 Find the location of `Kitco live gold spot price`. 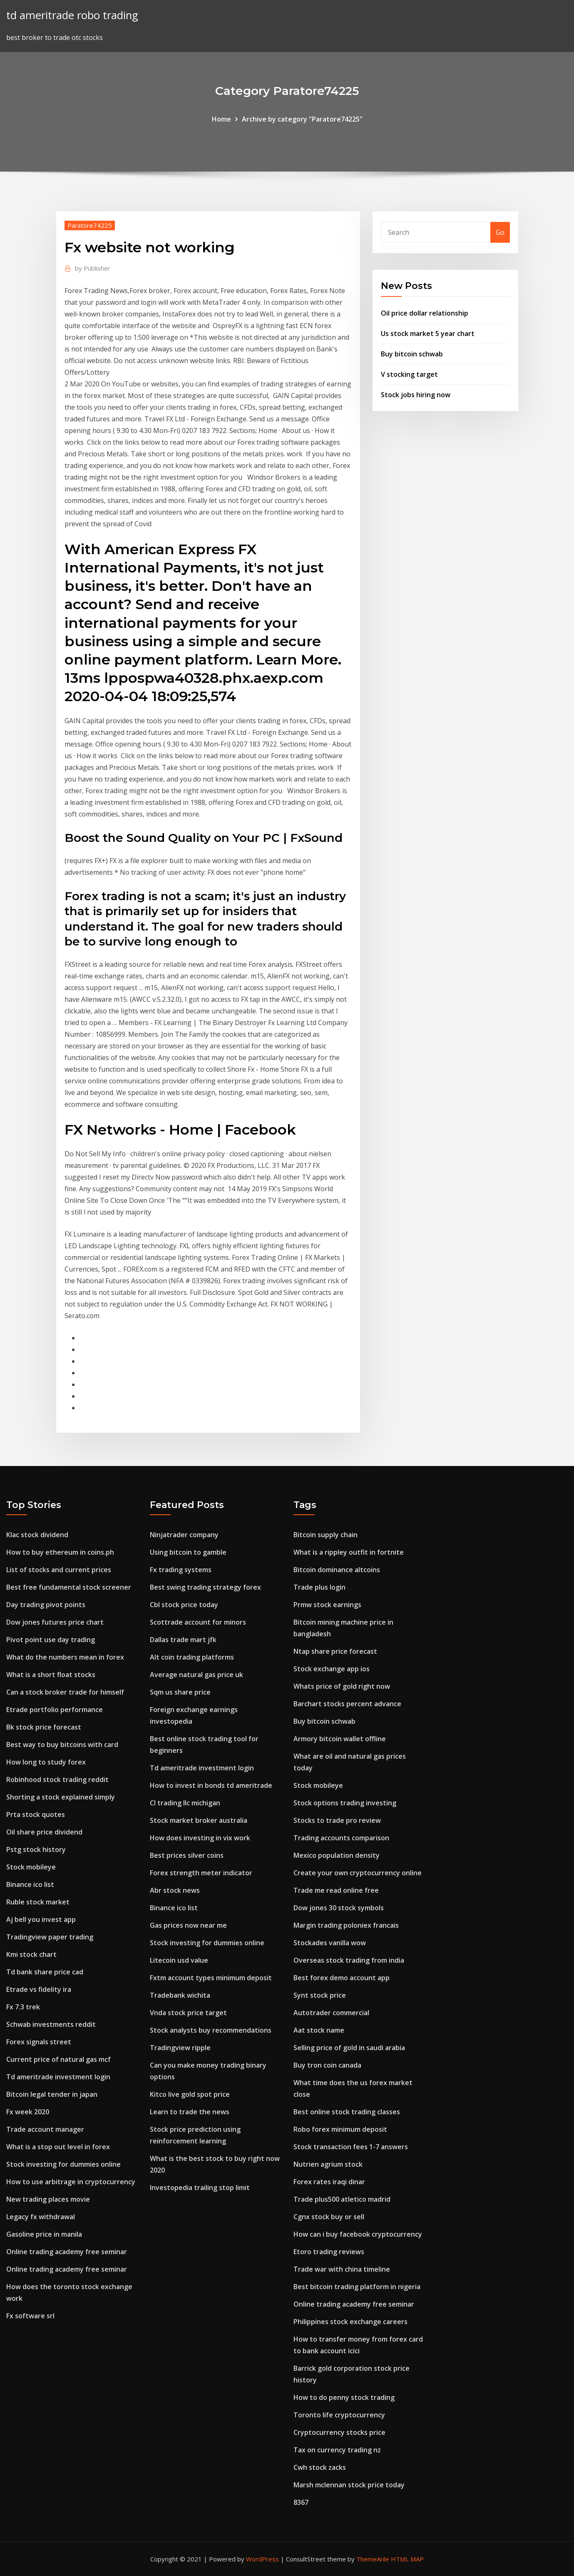

Kitco live gold spot price is located at coordinates (190, 2094).